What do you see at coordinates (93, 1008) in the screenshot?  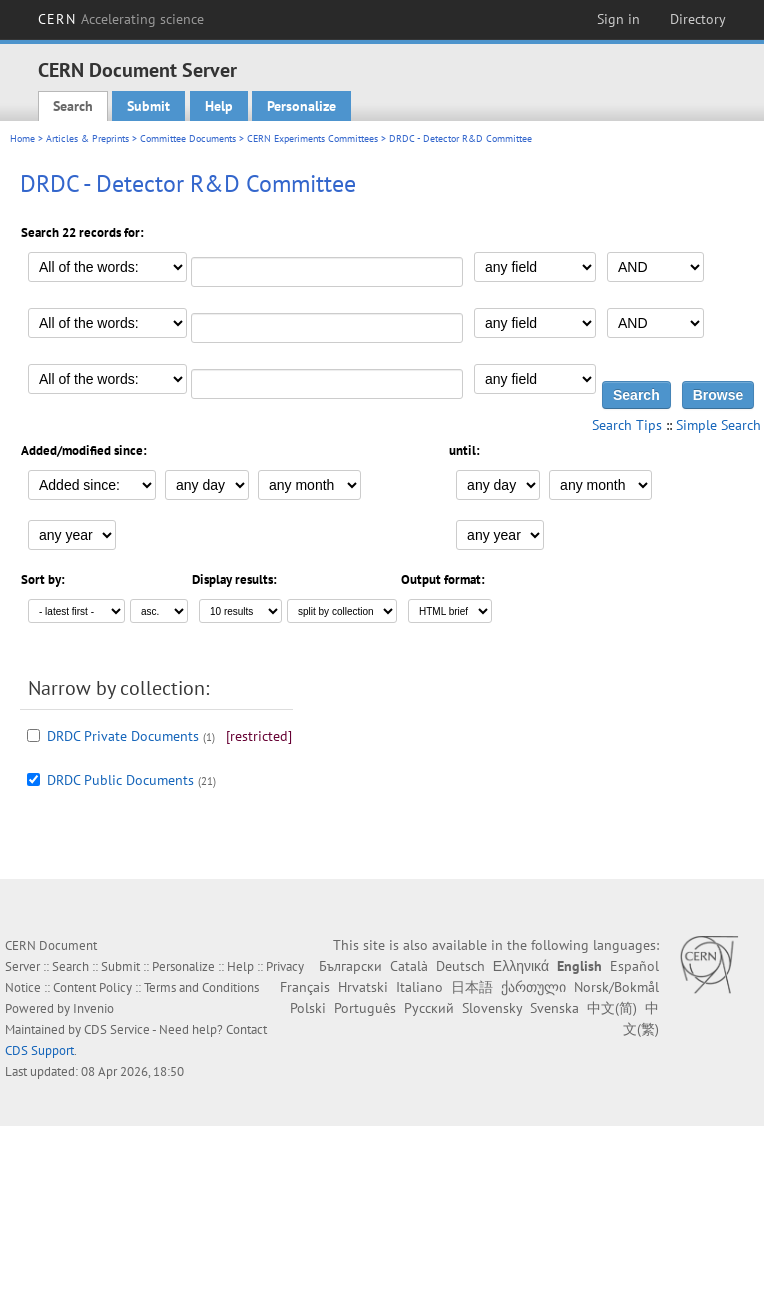 I see `Invenio` at bounding box center [93, 1008].